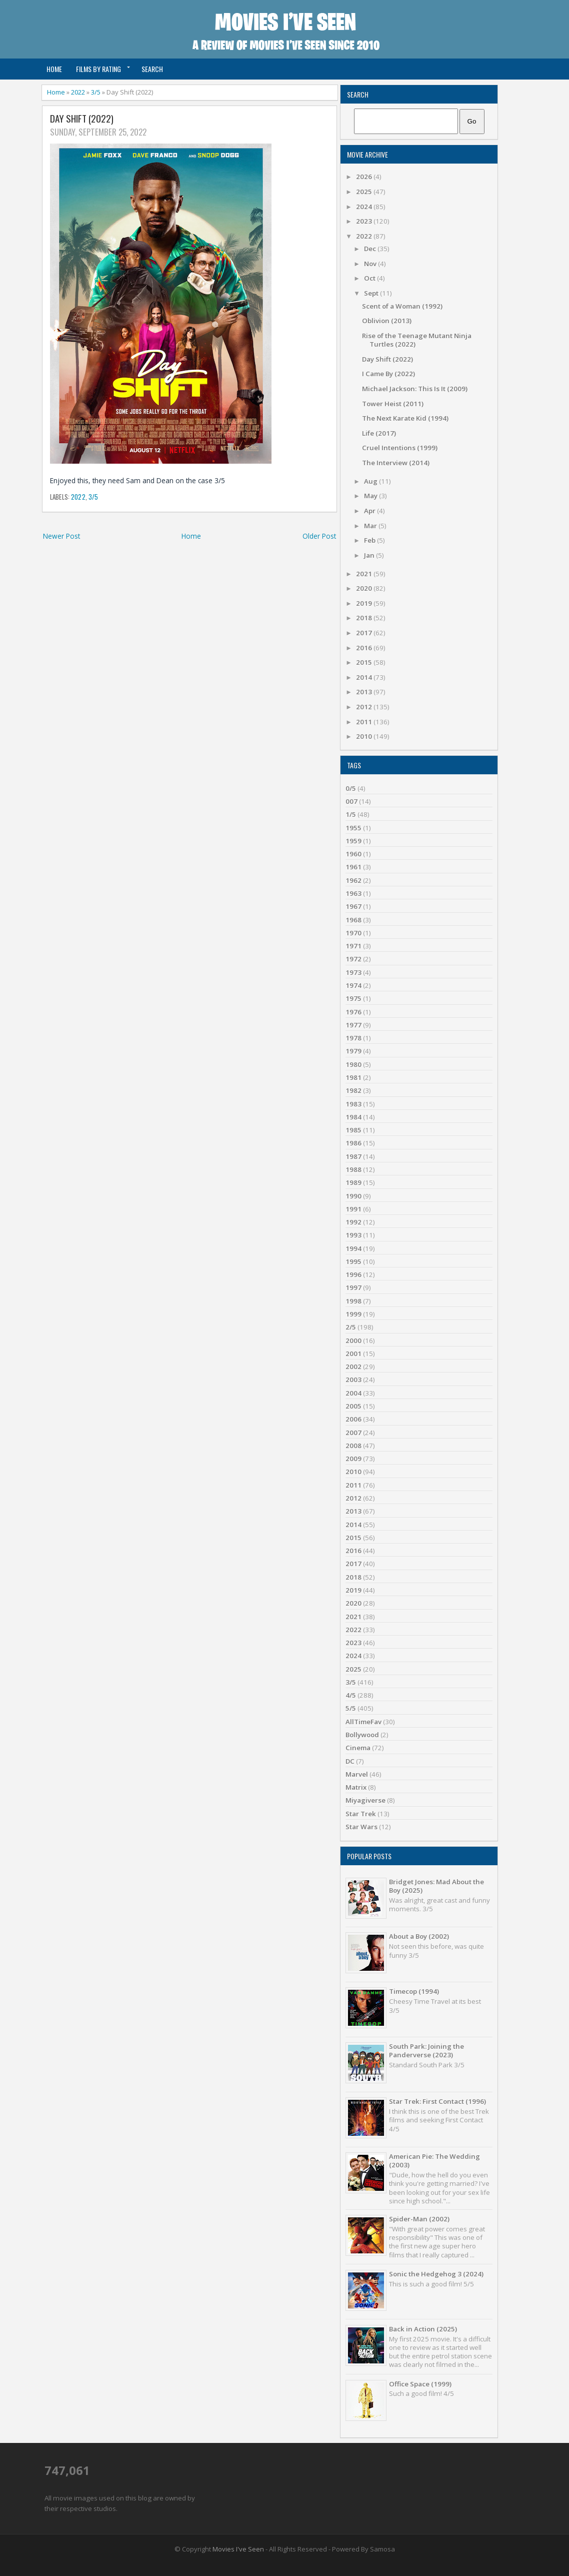 This screenshot has height=2576, width=569. I want to click on 2014, so click(365, 677).